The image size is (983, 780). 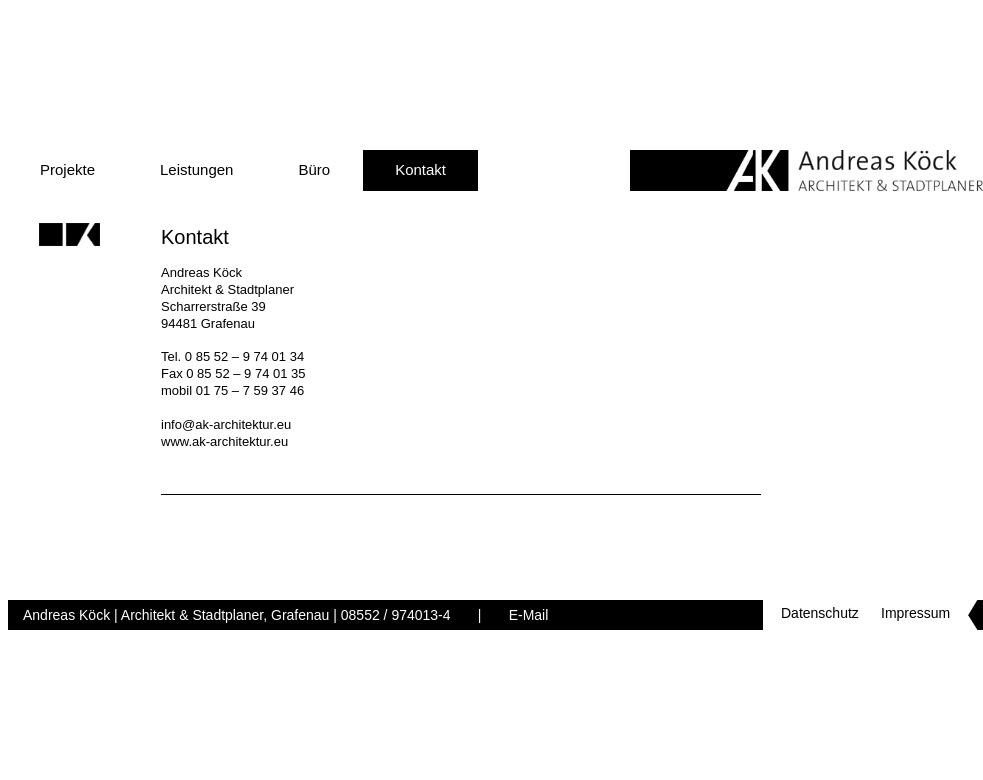 I want to click on Leistungen, so click(x=196, y=169).